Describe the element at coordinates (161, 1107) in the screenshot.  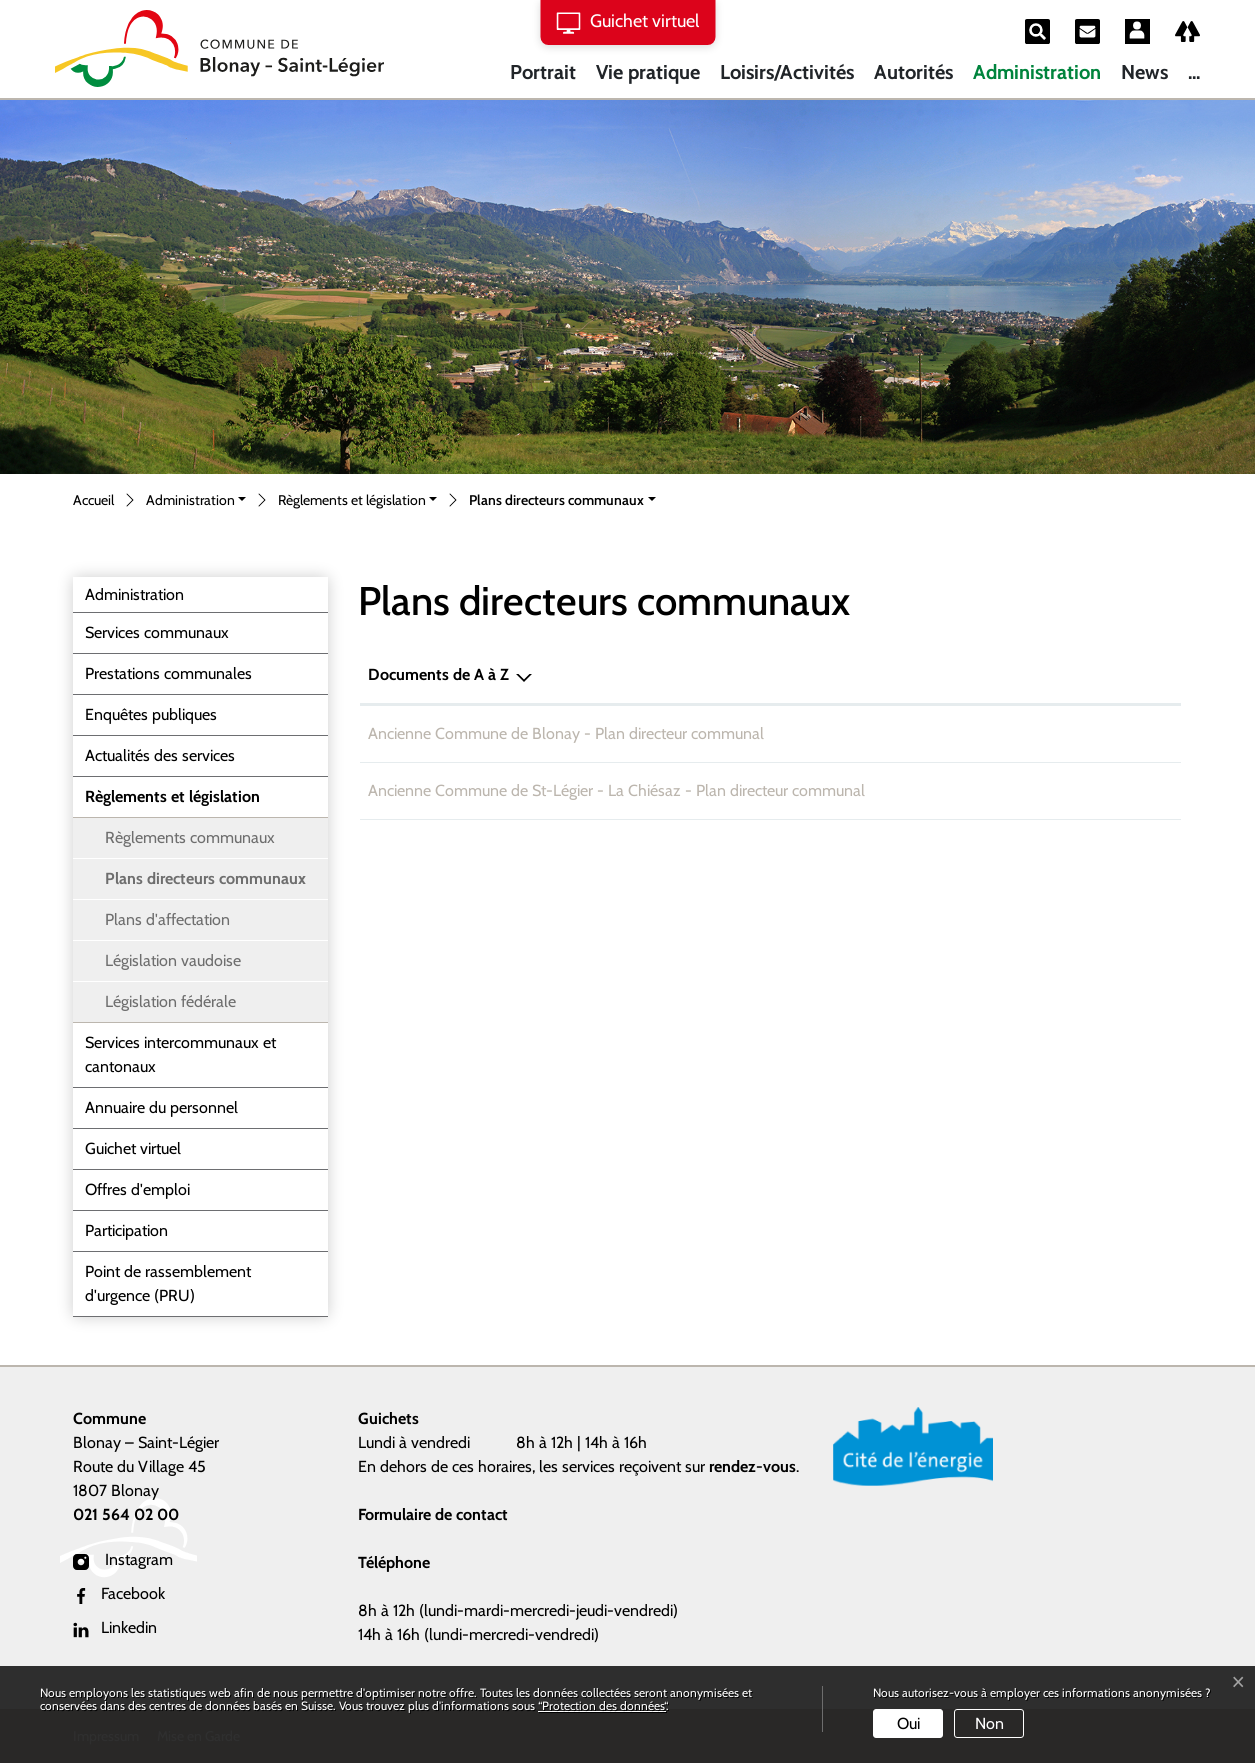
I see `Annuaire du personnel` at that location.